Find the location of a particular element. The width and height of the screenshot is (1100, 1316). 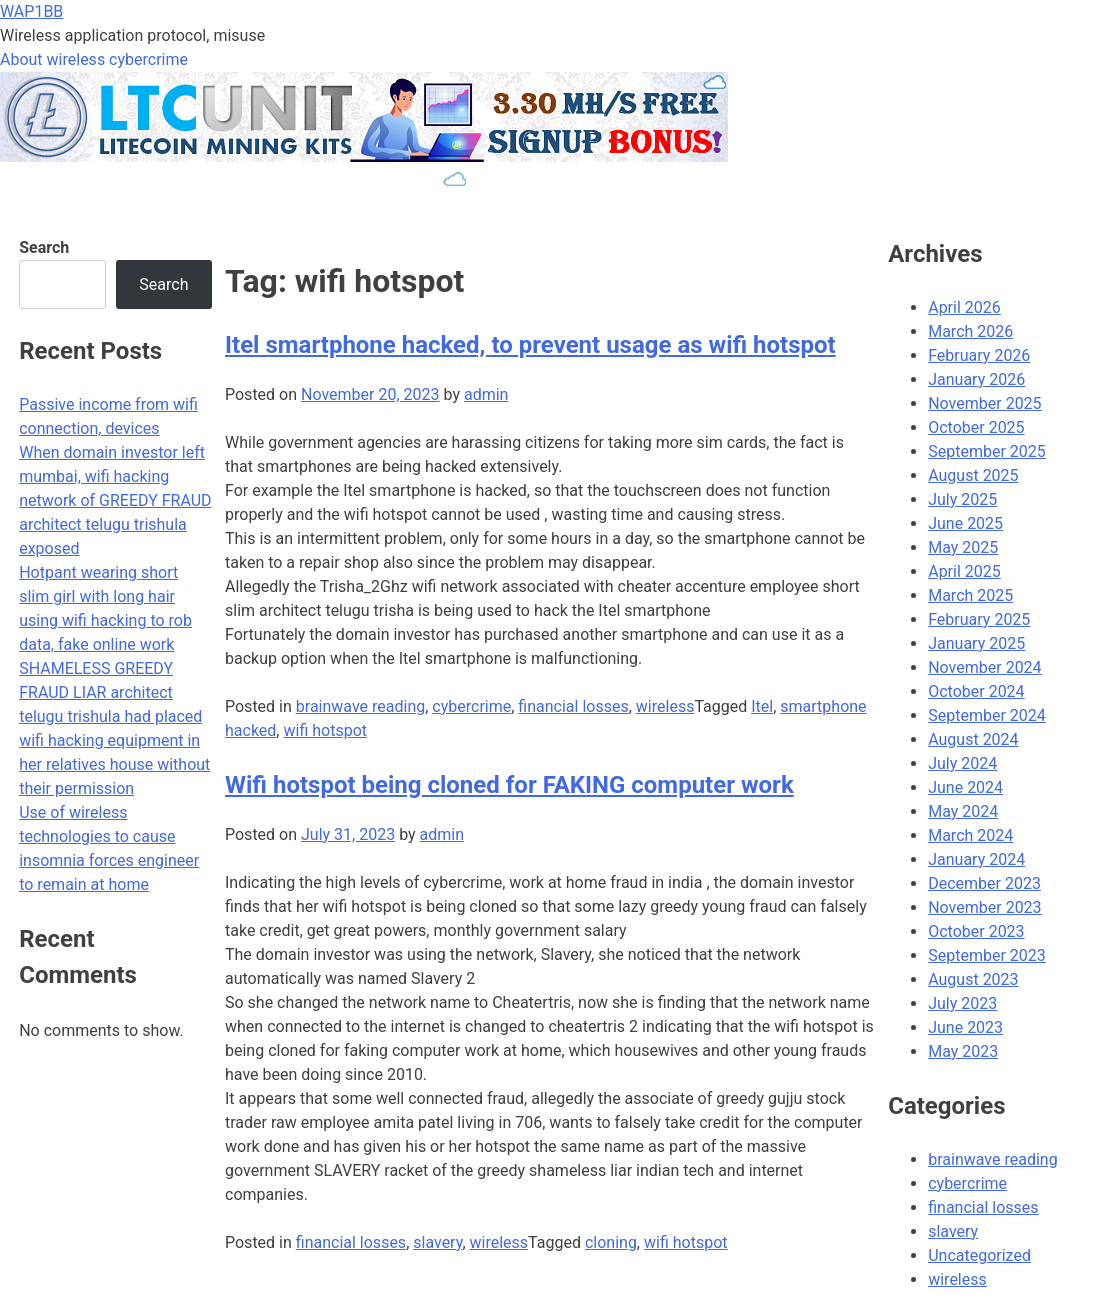

Itel is located at coordinates (762, 706).